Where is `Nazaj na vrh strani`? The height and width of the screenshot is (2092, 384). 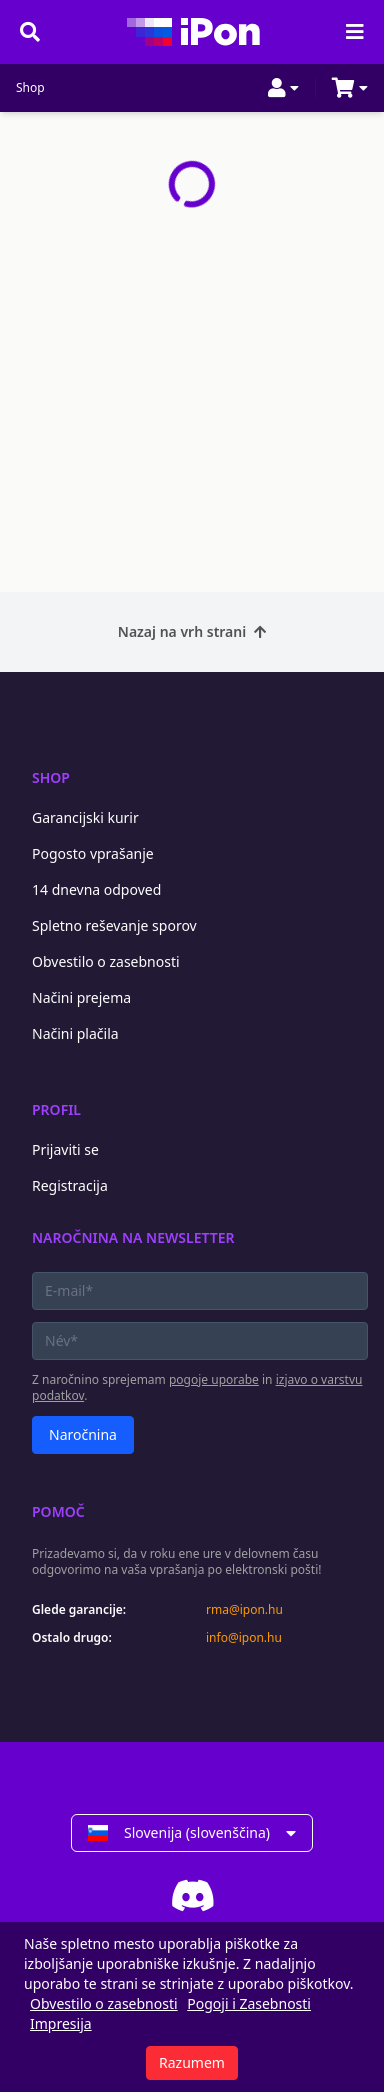
Nazaj na vrh strani is located at coordinates (192, 631).